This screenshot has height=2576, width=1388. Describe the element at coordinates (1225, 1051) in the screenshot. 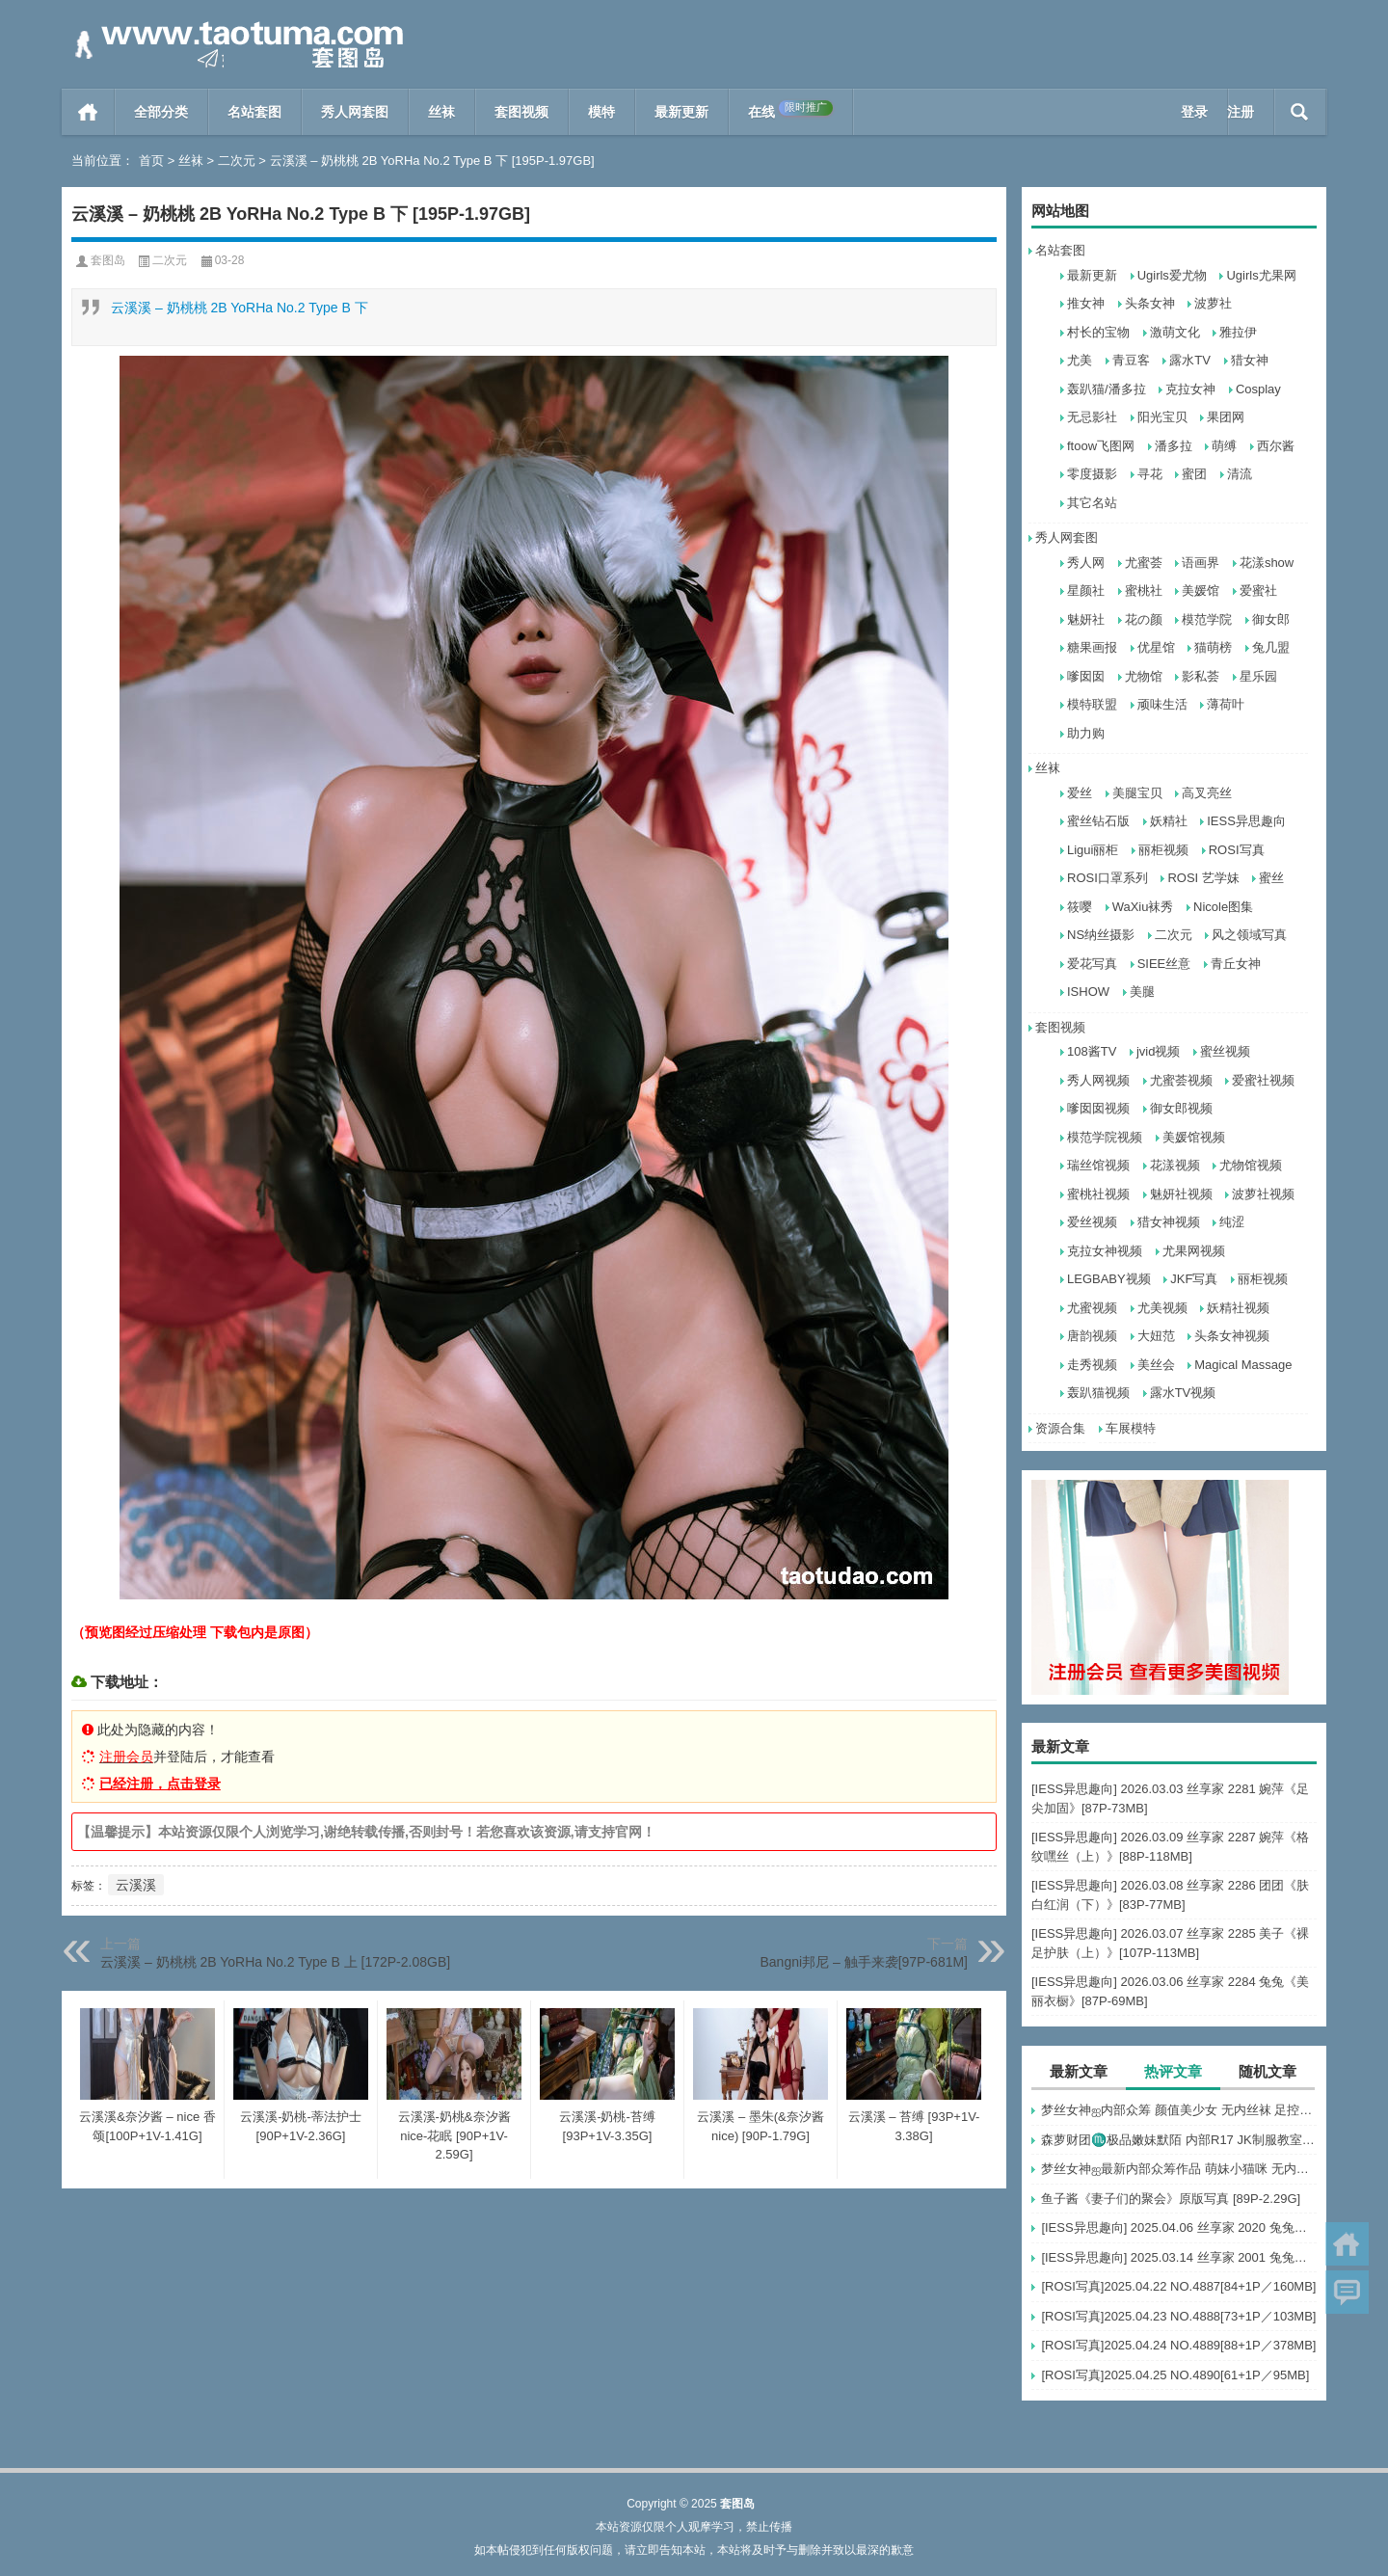

I see `蜜丝视频` at that location.